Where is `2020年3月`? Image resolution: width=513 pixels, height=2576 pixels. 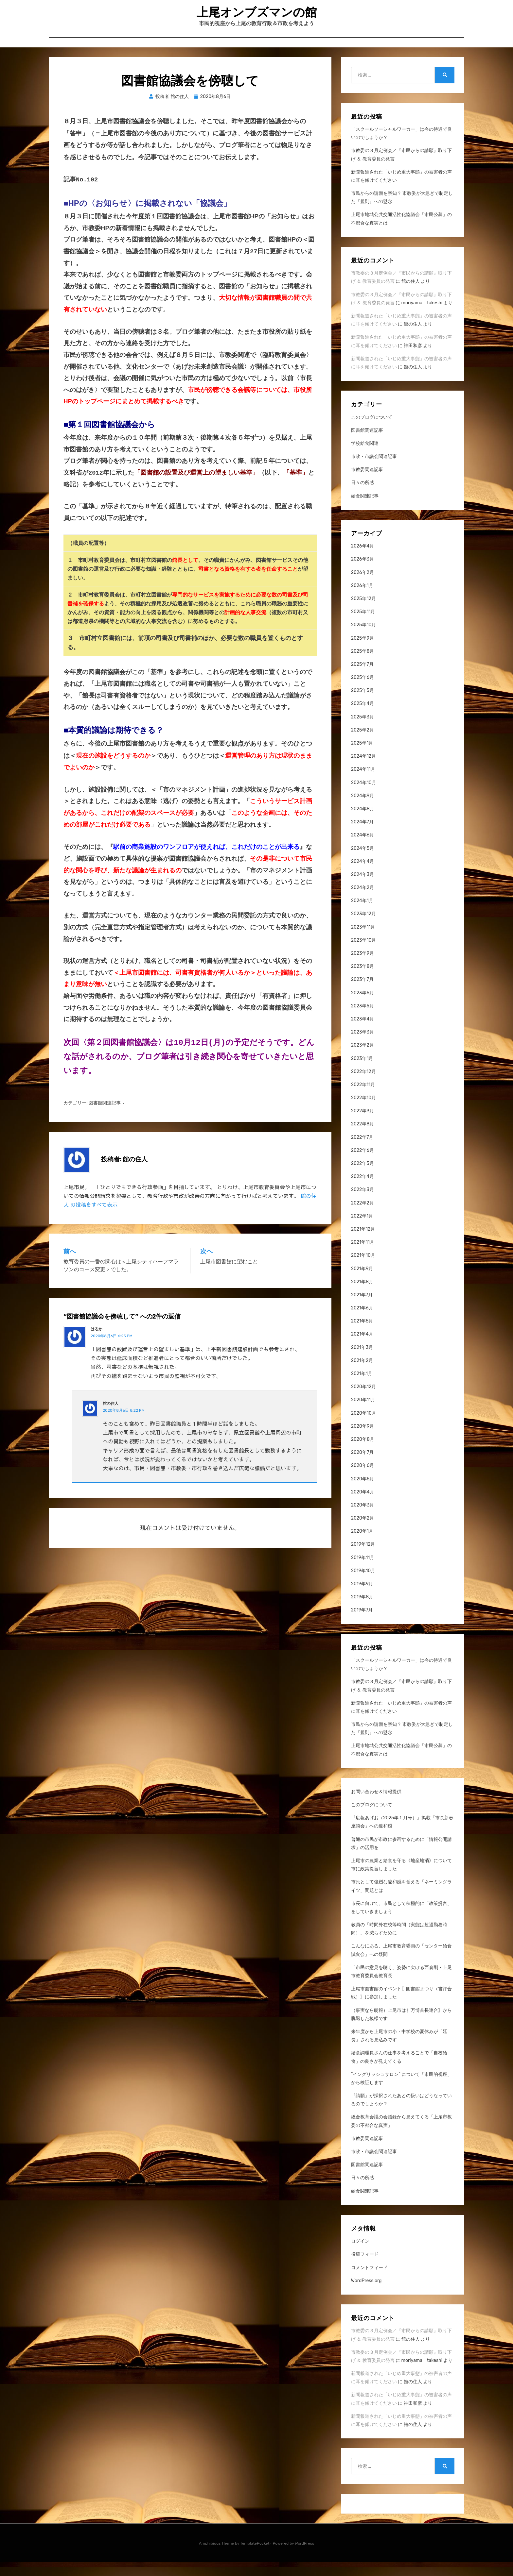
2020年3月 is located at coordinates (362, 1519).